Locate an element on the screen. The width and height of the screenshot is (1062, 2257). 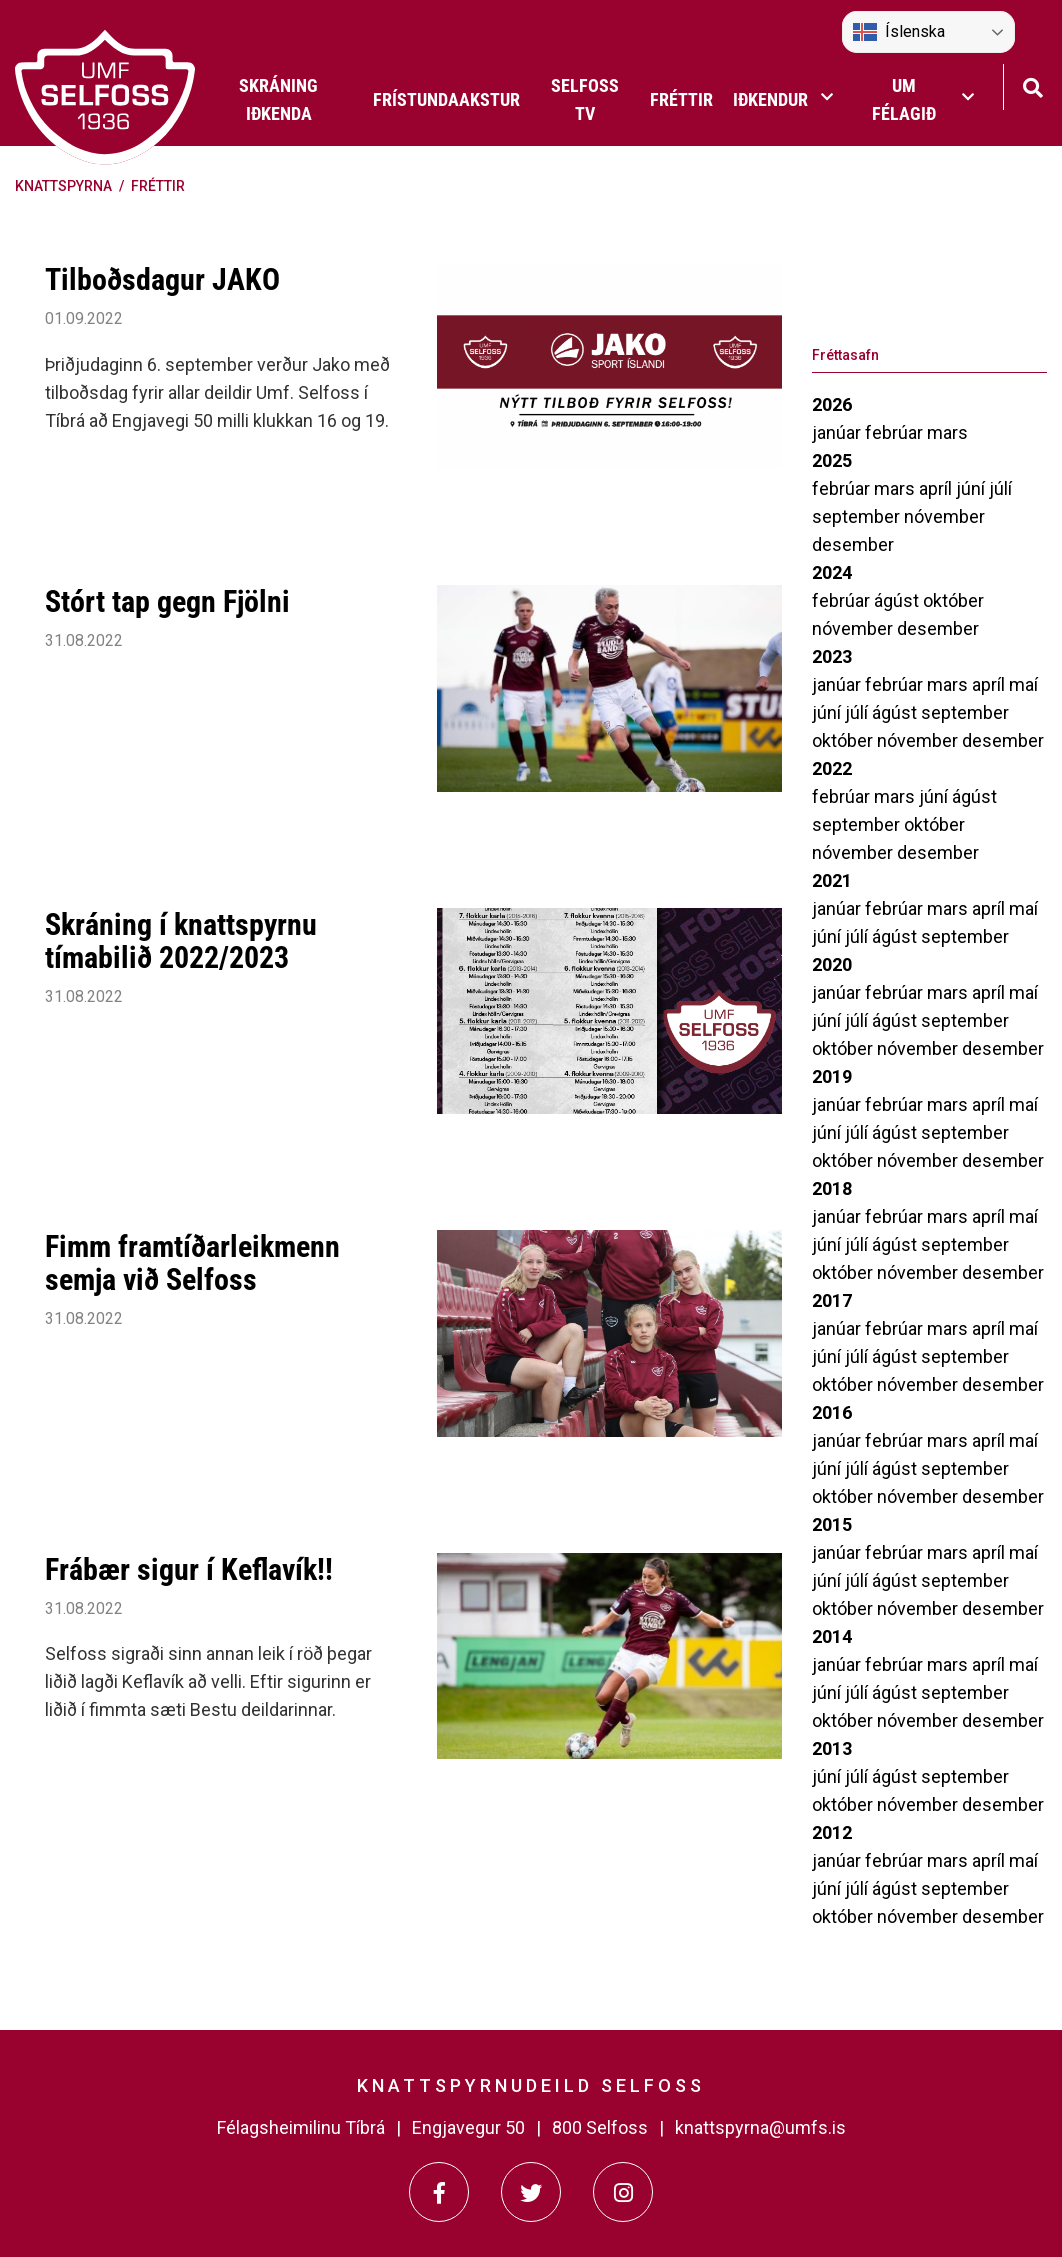
[Facebook] is located at coordinates (439, 2192).